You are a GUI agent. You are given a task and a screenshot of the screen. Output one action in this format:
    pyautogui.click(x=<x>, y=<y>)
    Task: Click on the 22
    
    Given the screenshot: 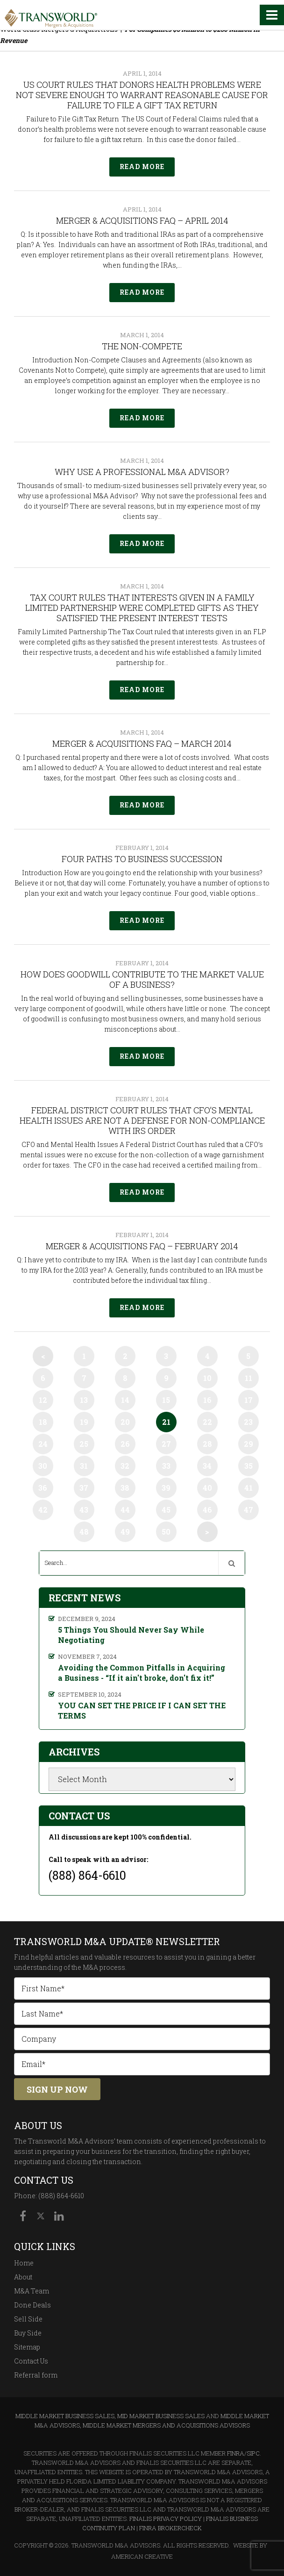 What is the action you would take?
    pyautogui.click(x=207, y=1422)
    